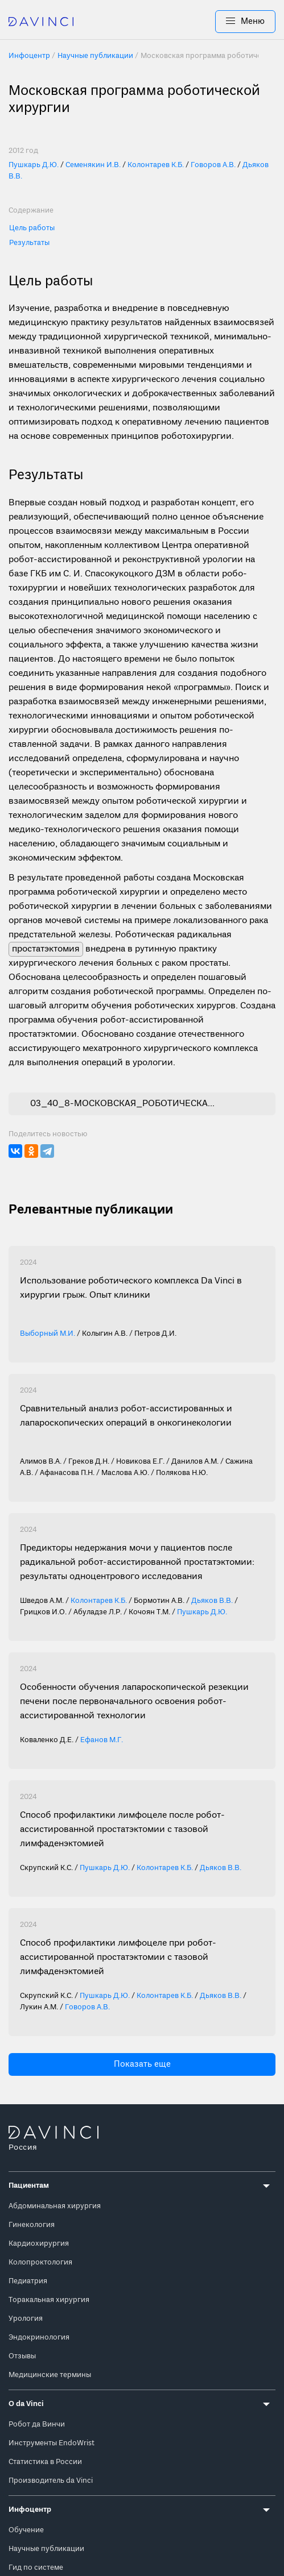 This screenshot has width=284, height=2576. I want to click on Гинекология, so click(32, 2225).